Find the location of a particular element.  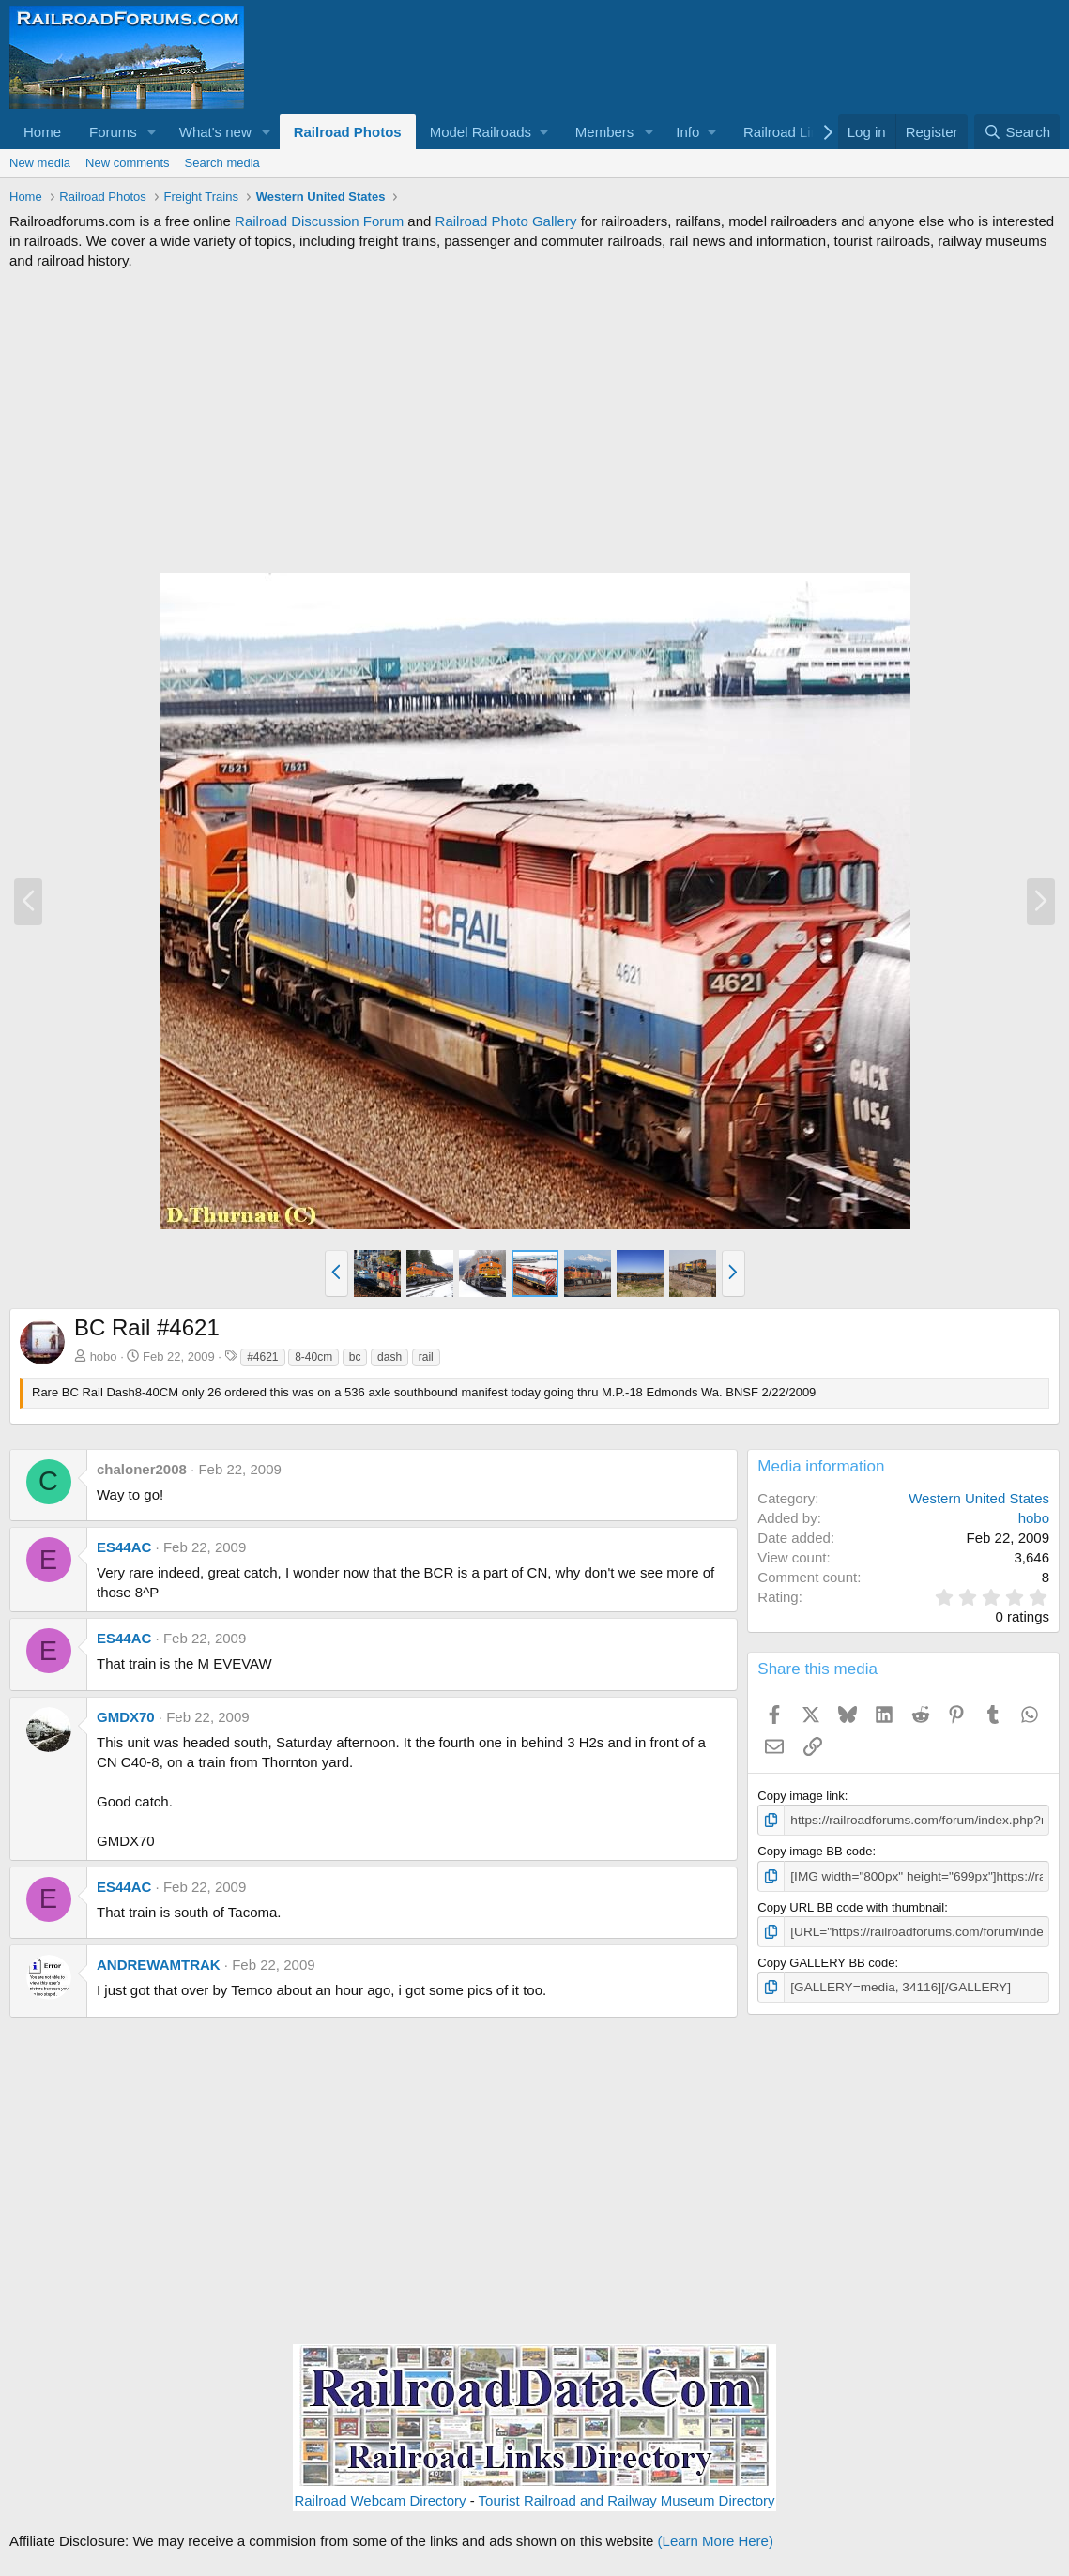

Copy GALLERY BB code is located at coordinates (825, 1960).